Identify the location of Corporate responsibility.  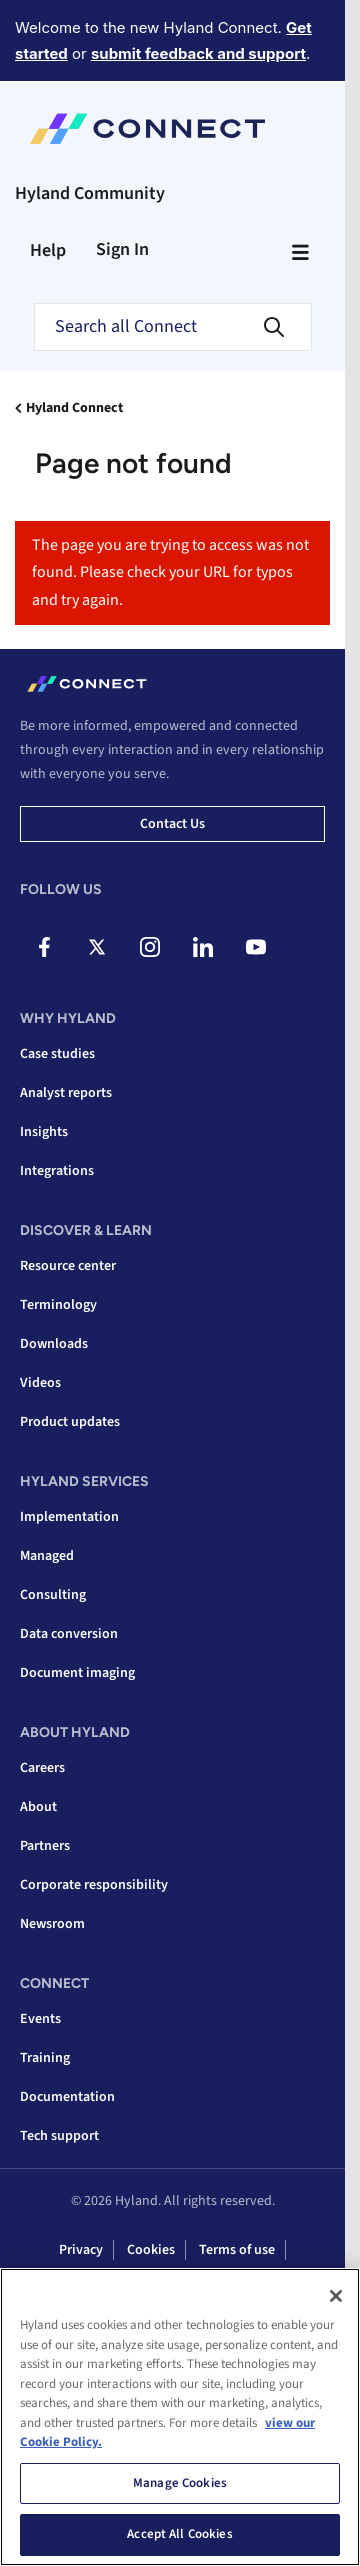
(94, 1885).